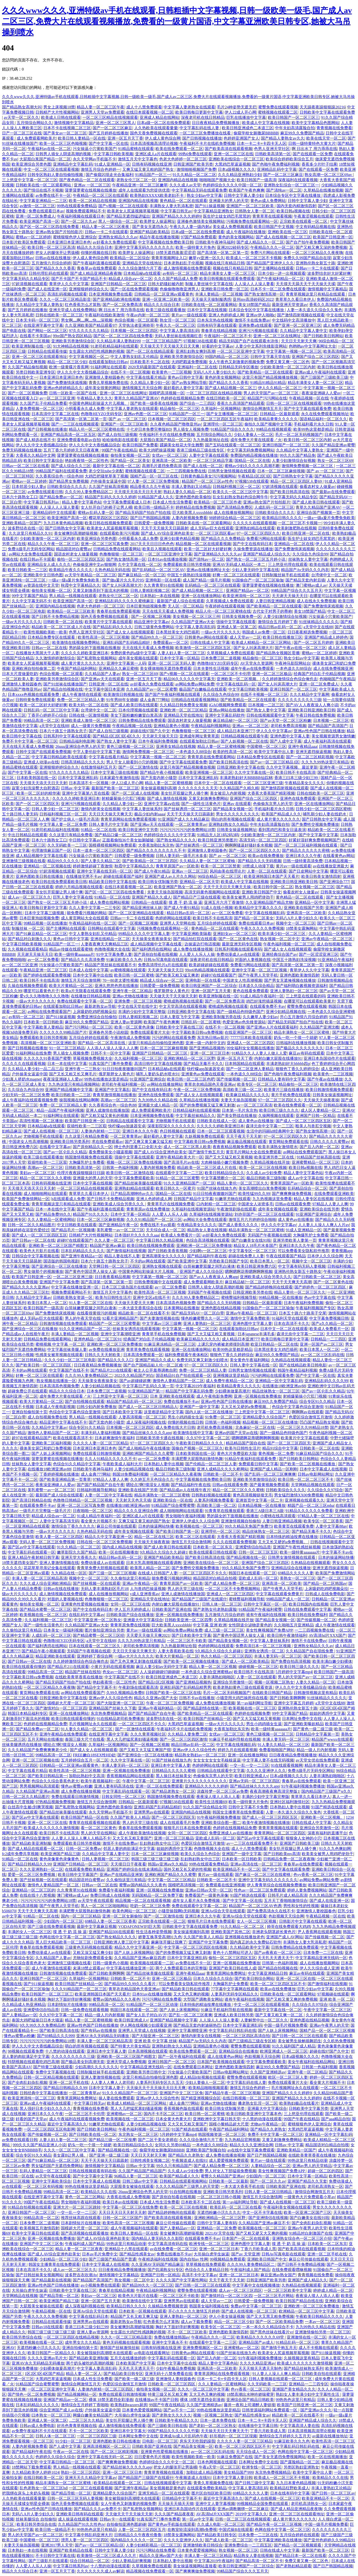  What do you see at coordinates (207, 1230) in the screenshot?
I see `精品熟女人妻在线视频` at bounding box center [207, 1230].